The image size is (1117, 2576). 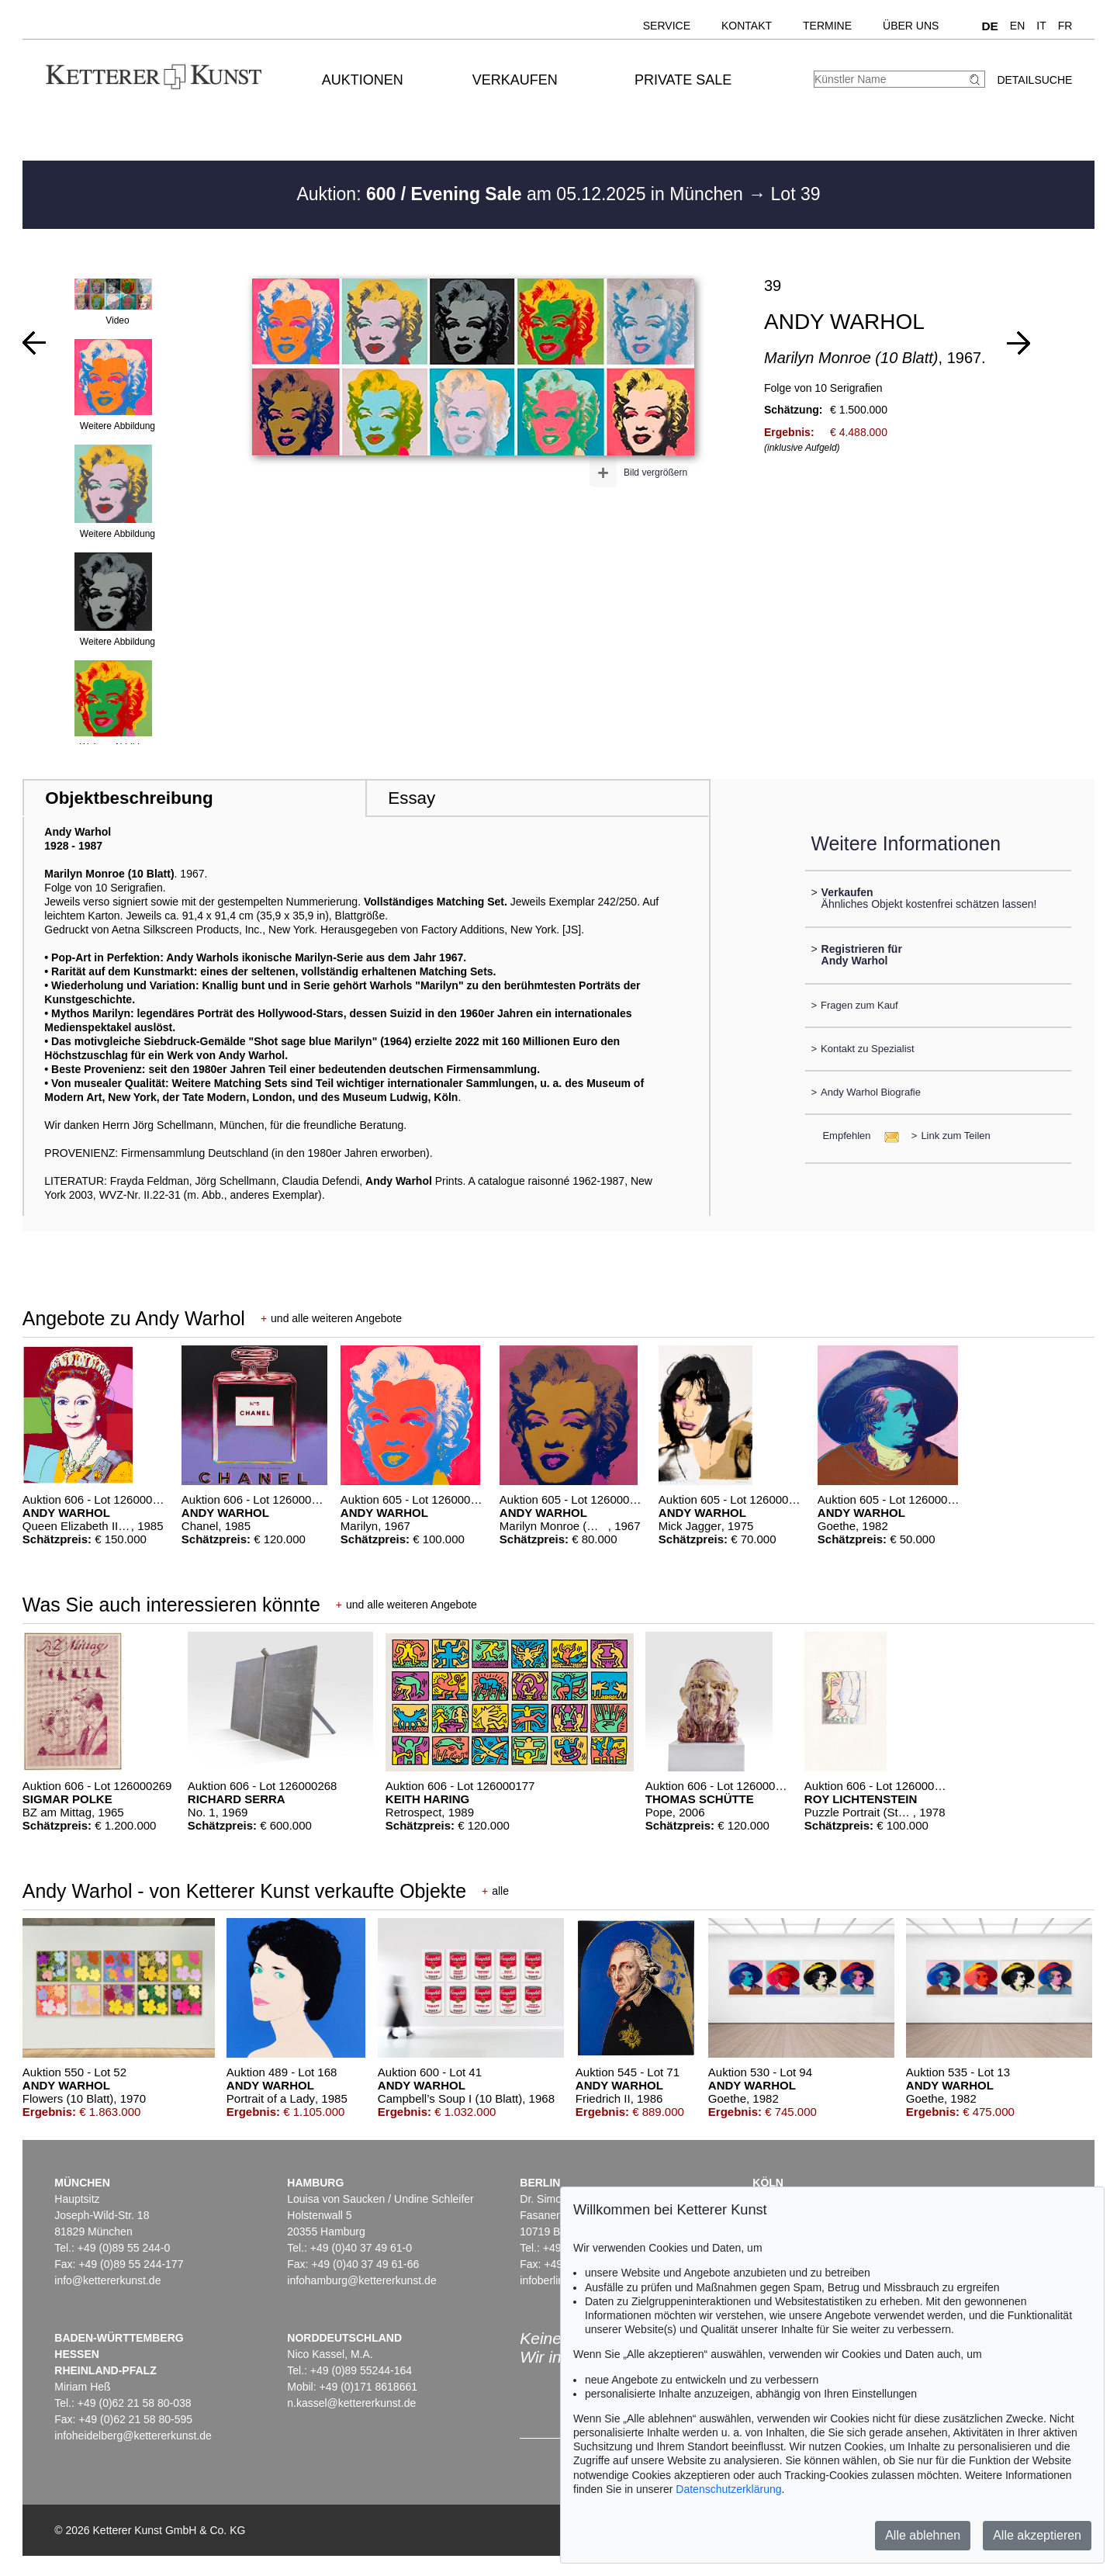 What do you see at coordinates (911, 25) in the screenshot?
I see `Über uns` at bounding box center [911, 25].